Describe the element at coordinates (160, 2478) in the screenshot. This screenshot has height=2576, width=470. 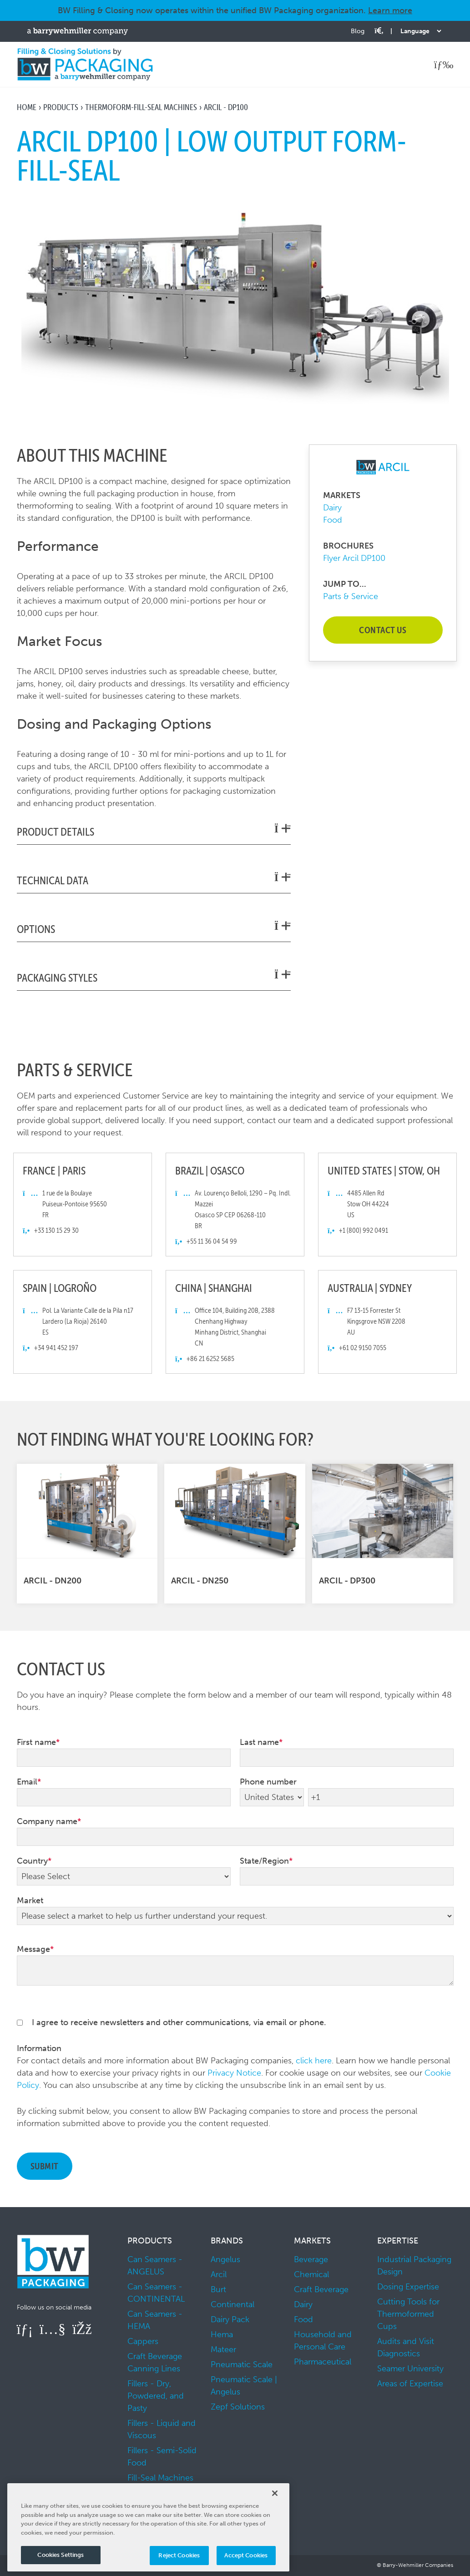
I see `Fill-Seal Machines` at that location.